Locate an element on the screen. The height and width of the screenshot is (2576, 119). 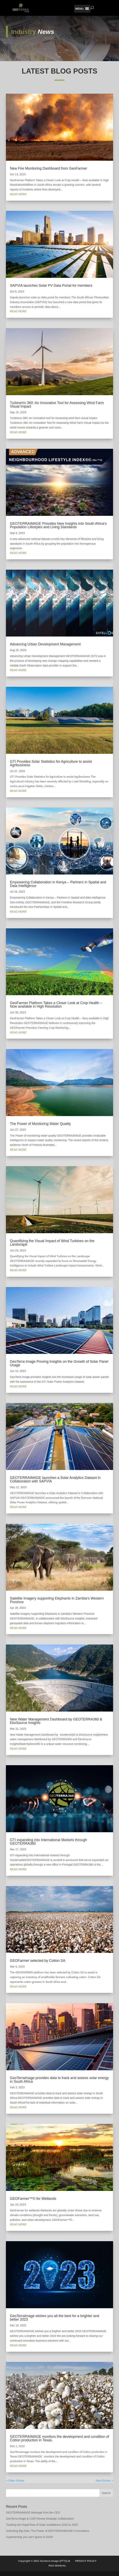
GEOFarmer™© for Wetlands is located at coordinates (33, 2199).